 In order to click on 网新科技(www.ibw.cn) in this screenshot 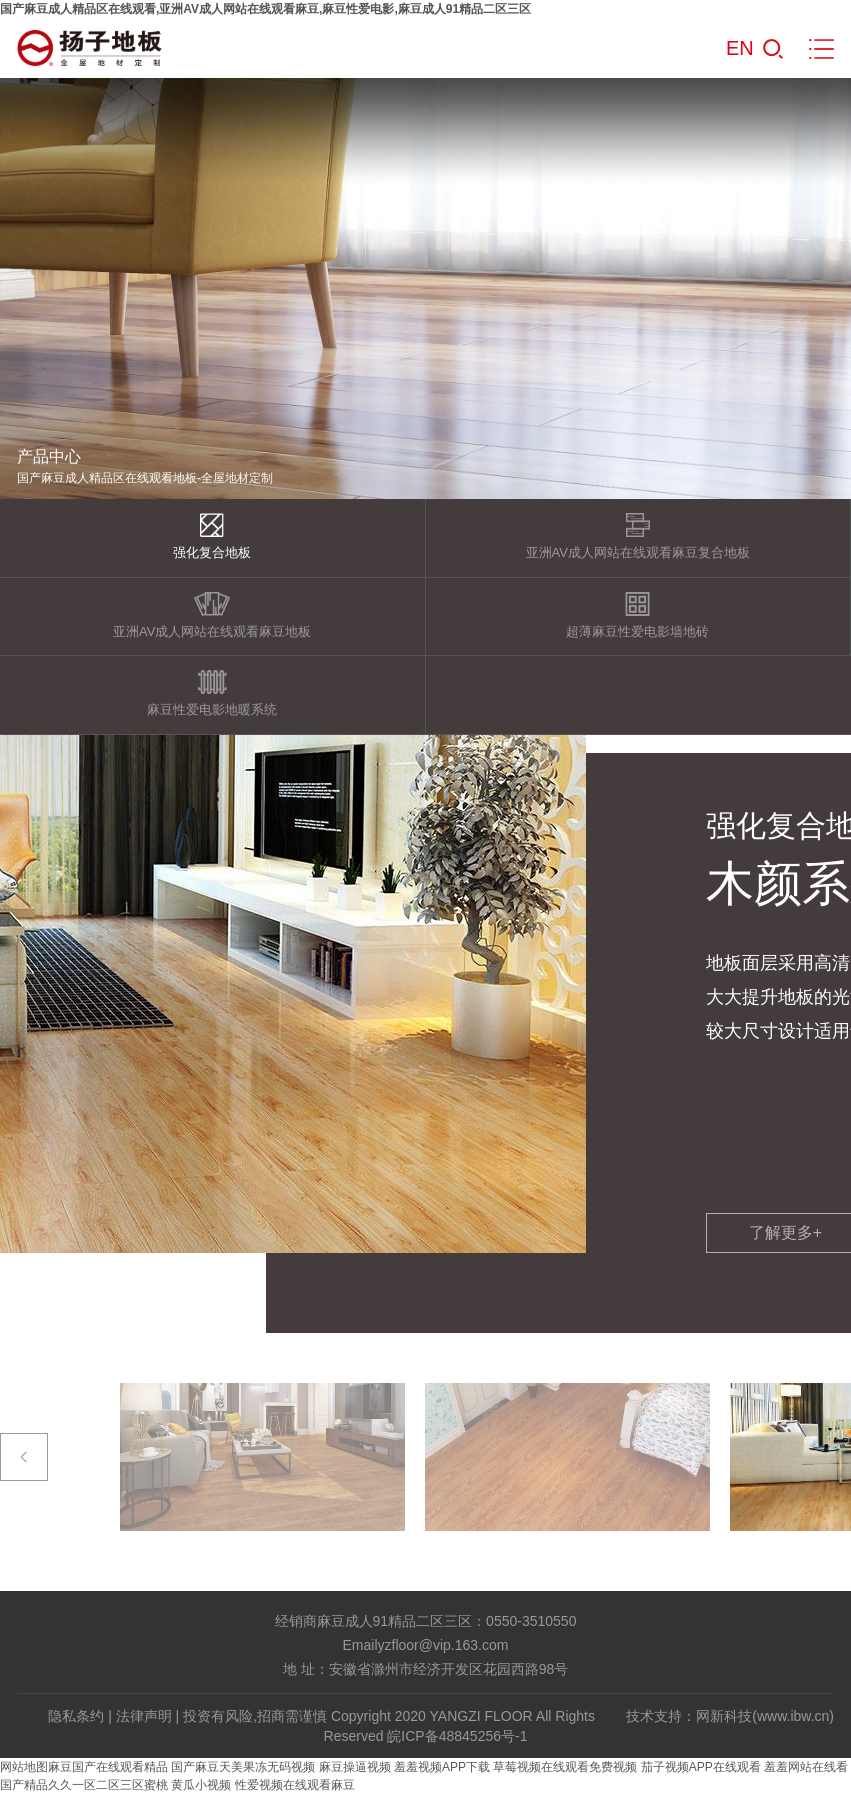, I will do `click(765, 1716)`.